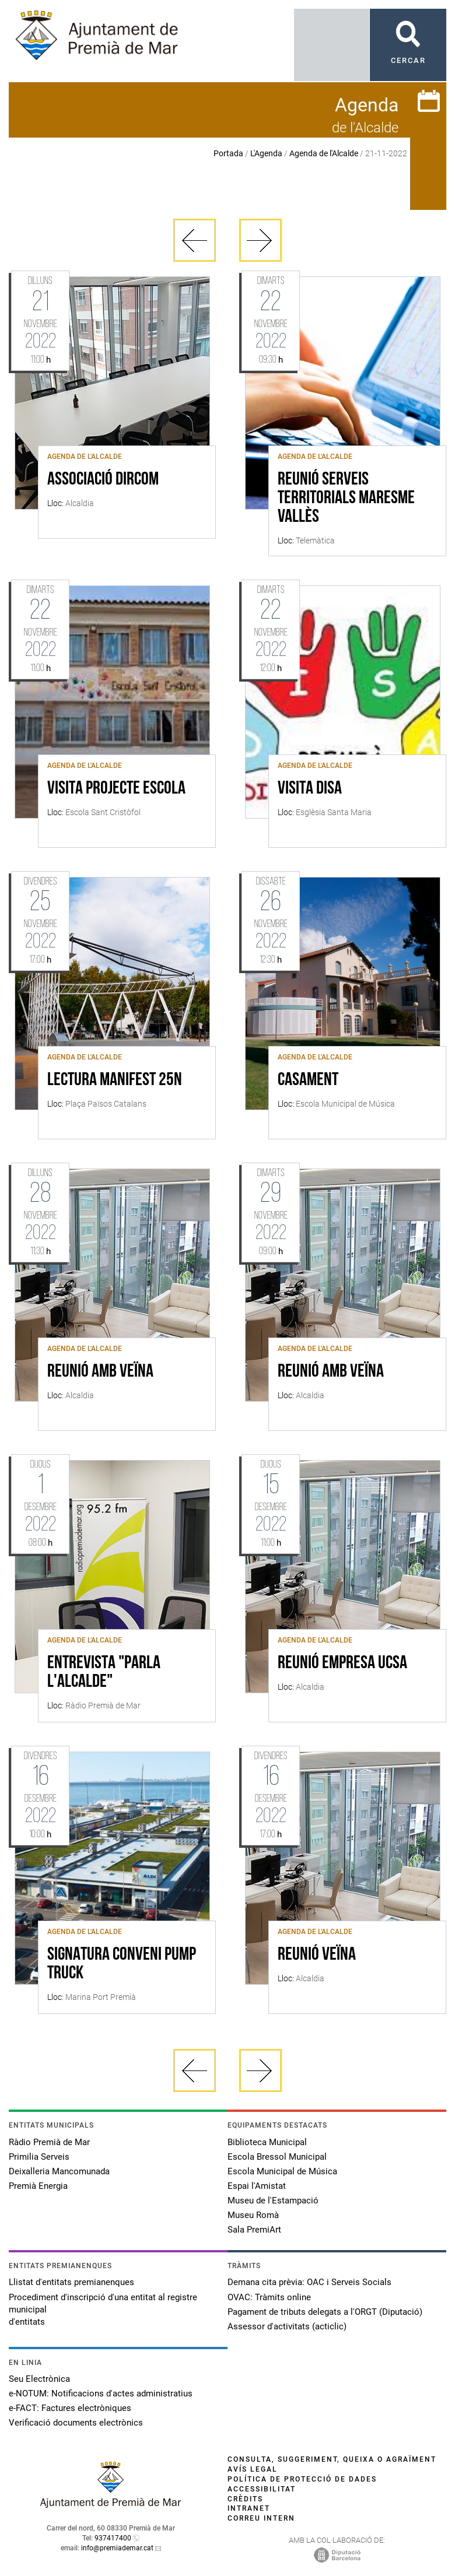  What do you see at coordinates (273, 2200) in the screenshot?
I see `Museu de l'Estampació` at bounding box center [273, 2200].